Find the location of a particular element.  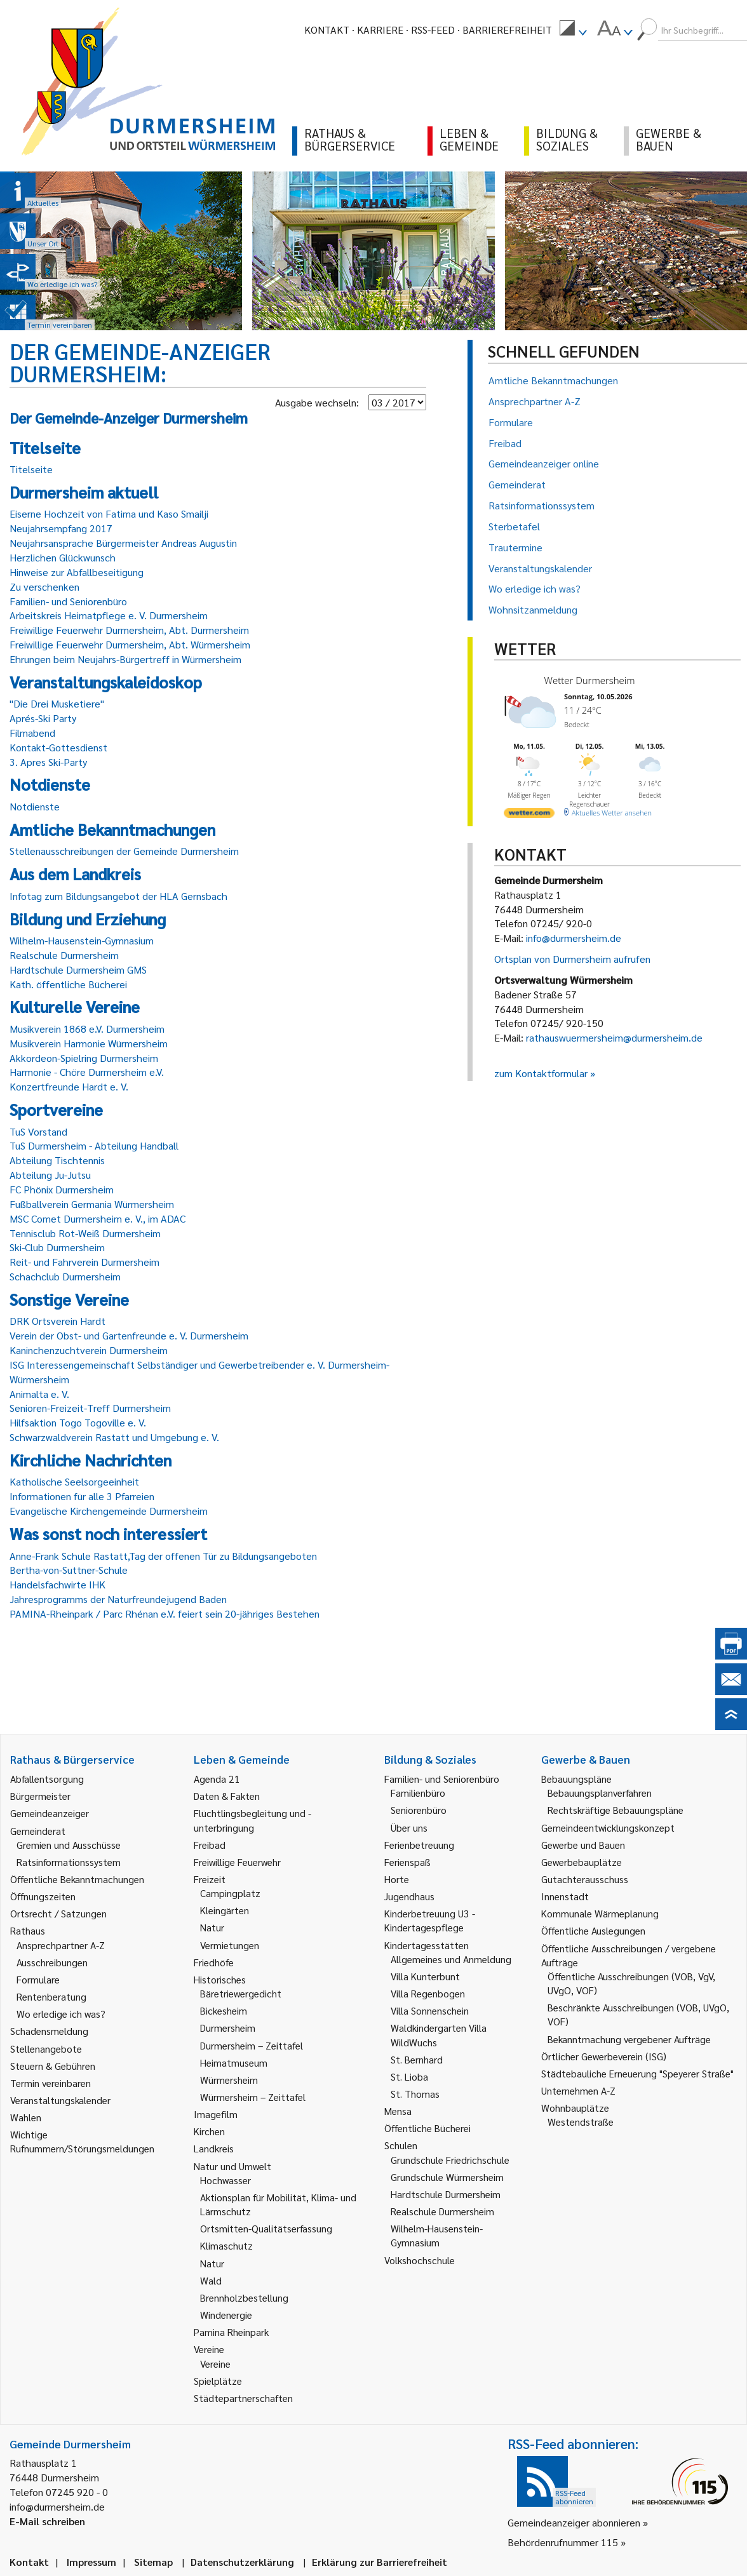

Kaninchenzuchtverein Durmersheim is located at coordinates (89, 1350).